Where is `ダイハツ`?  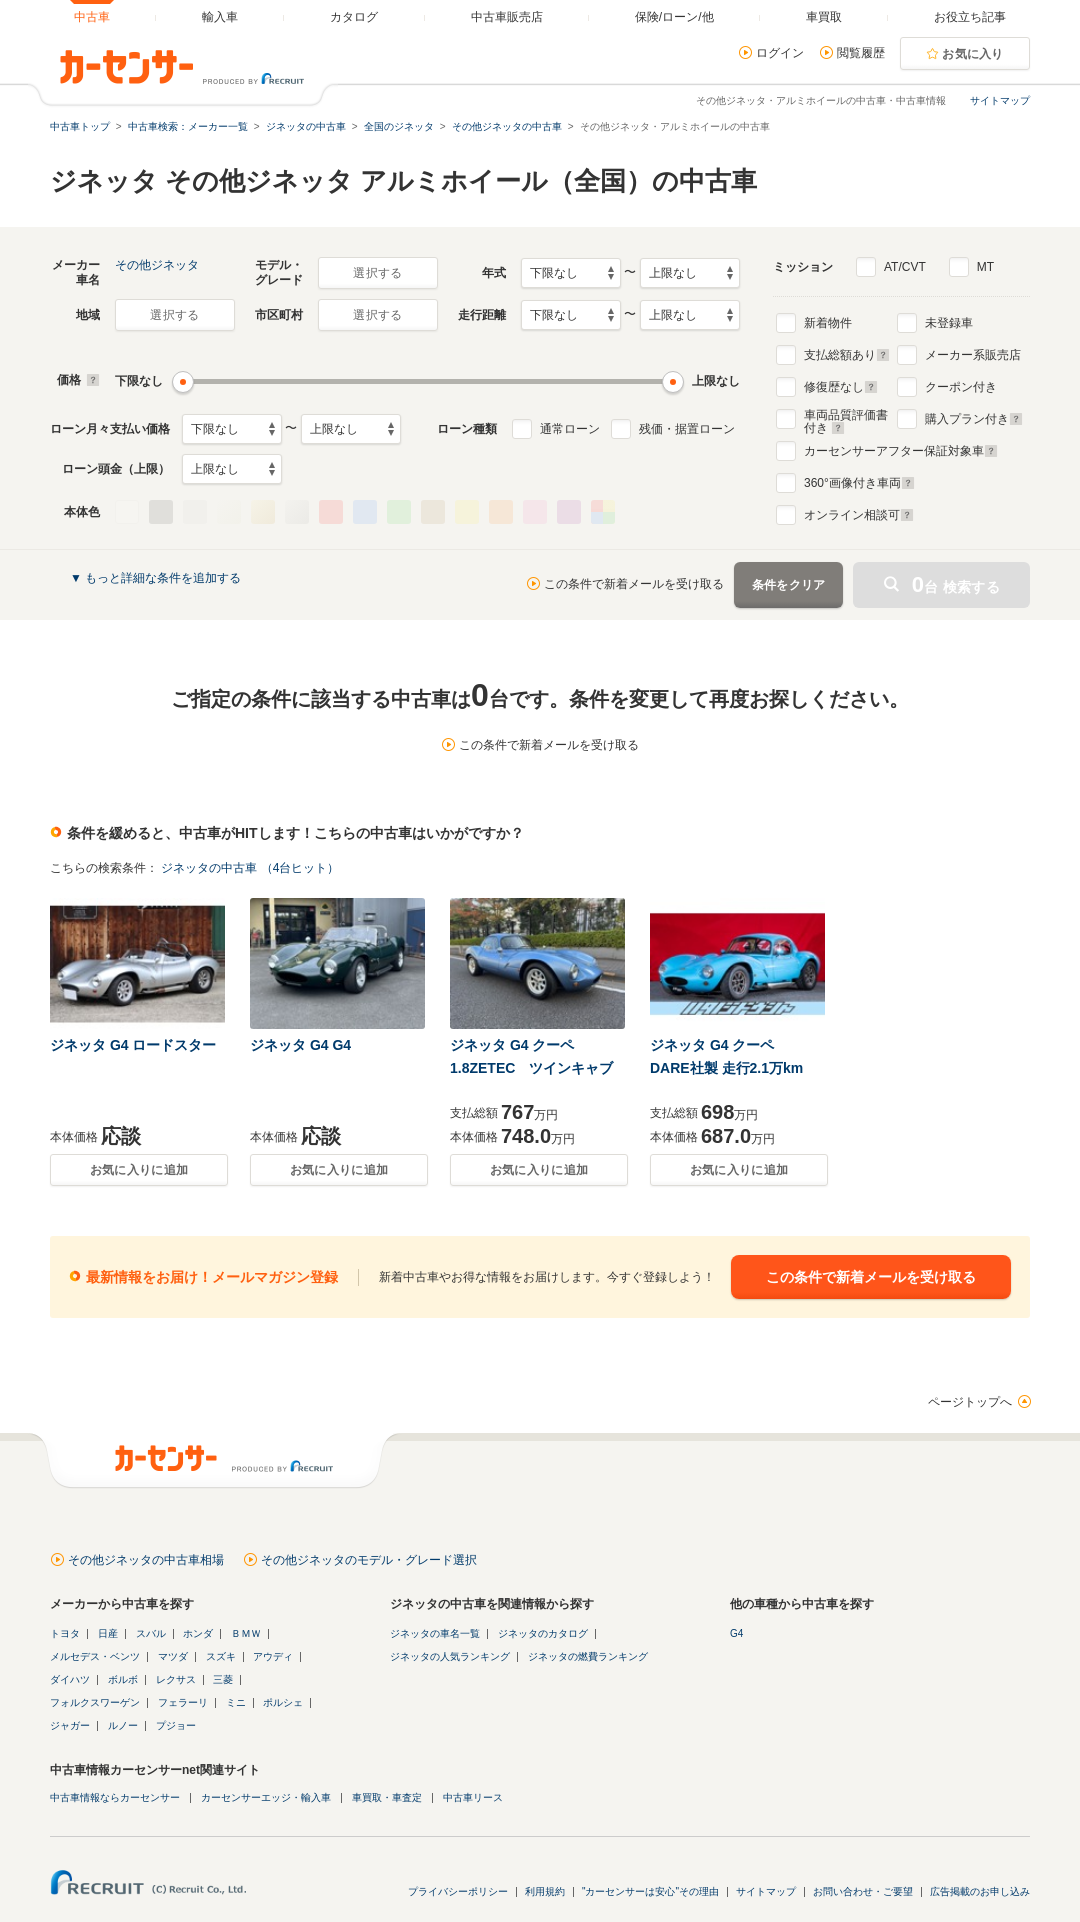
ダイハツ is located at coordinates (70, 1679).